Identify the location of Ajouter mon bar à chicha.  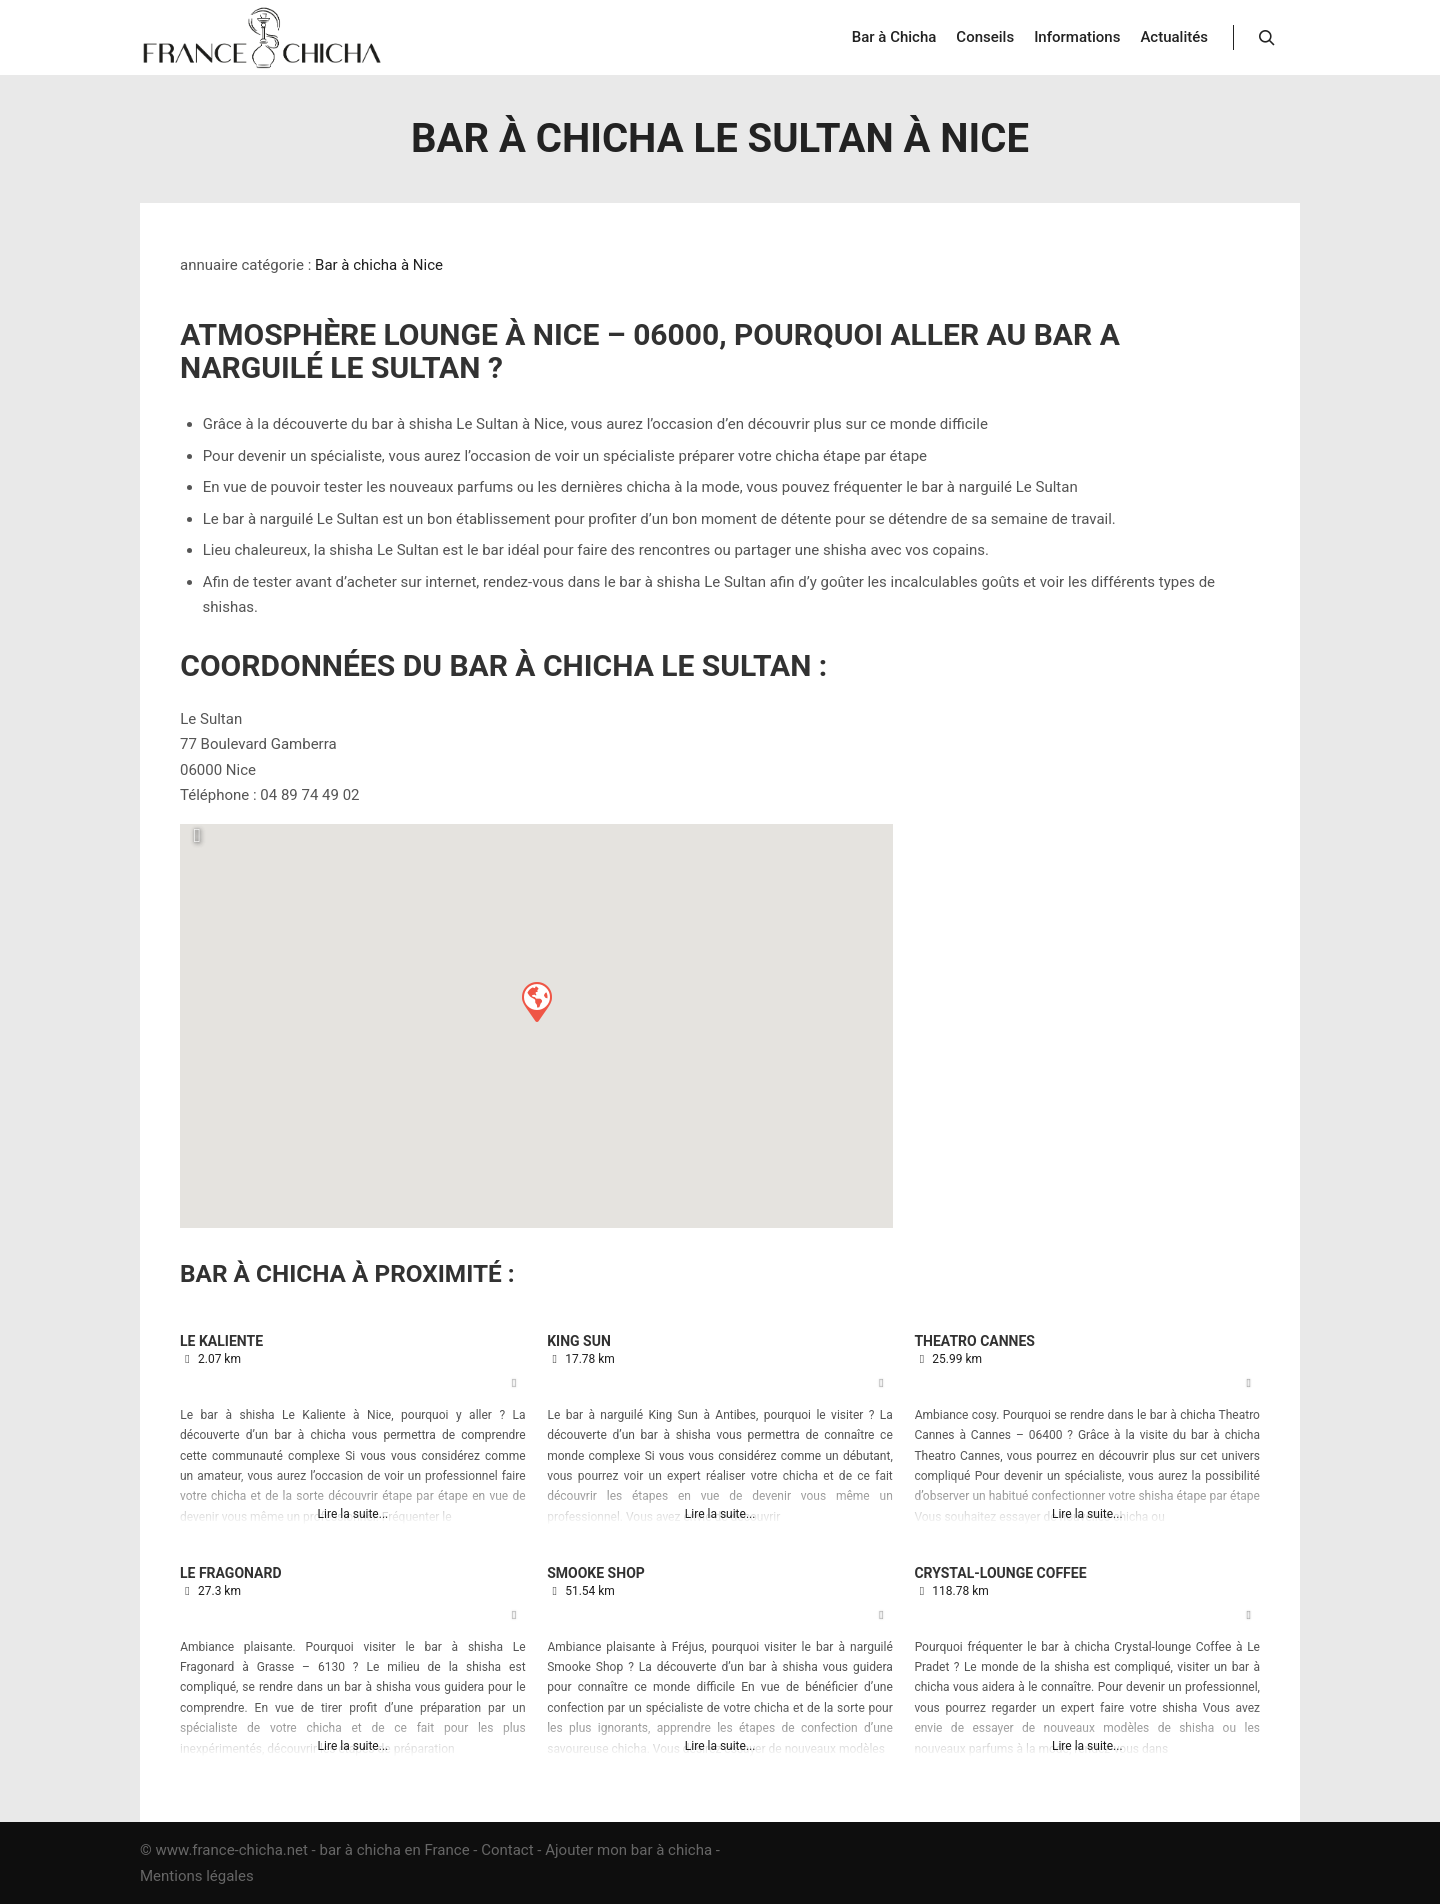
(628, 1850).